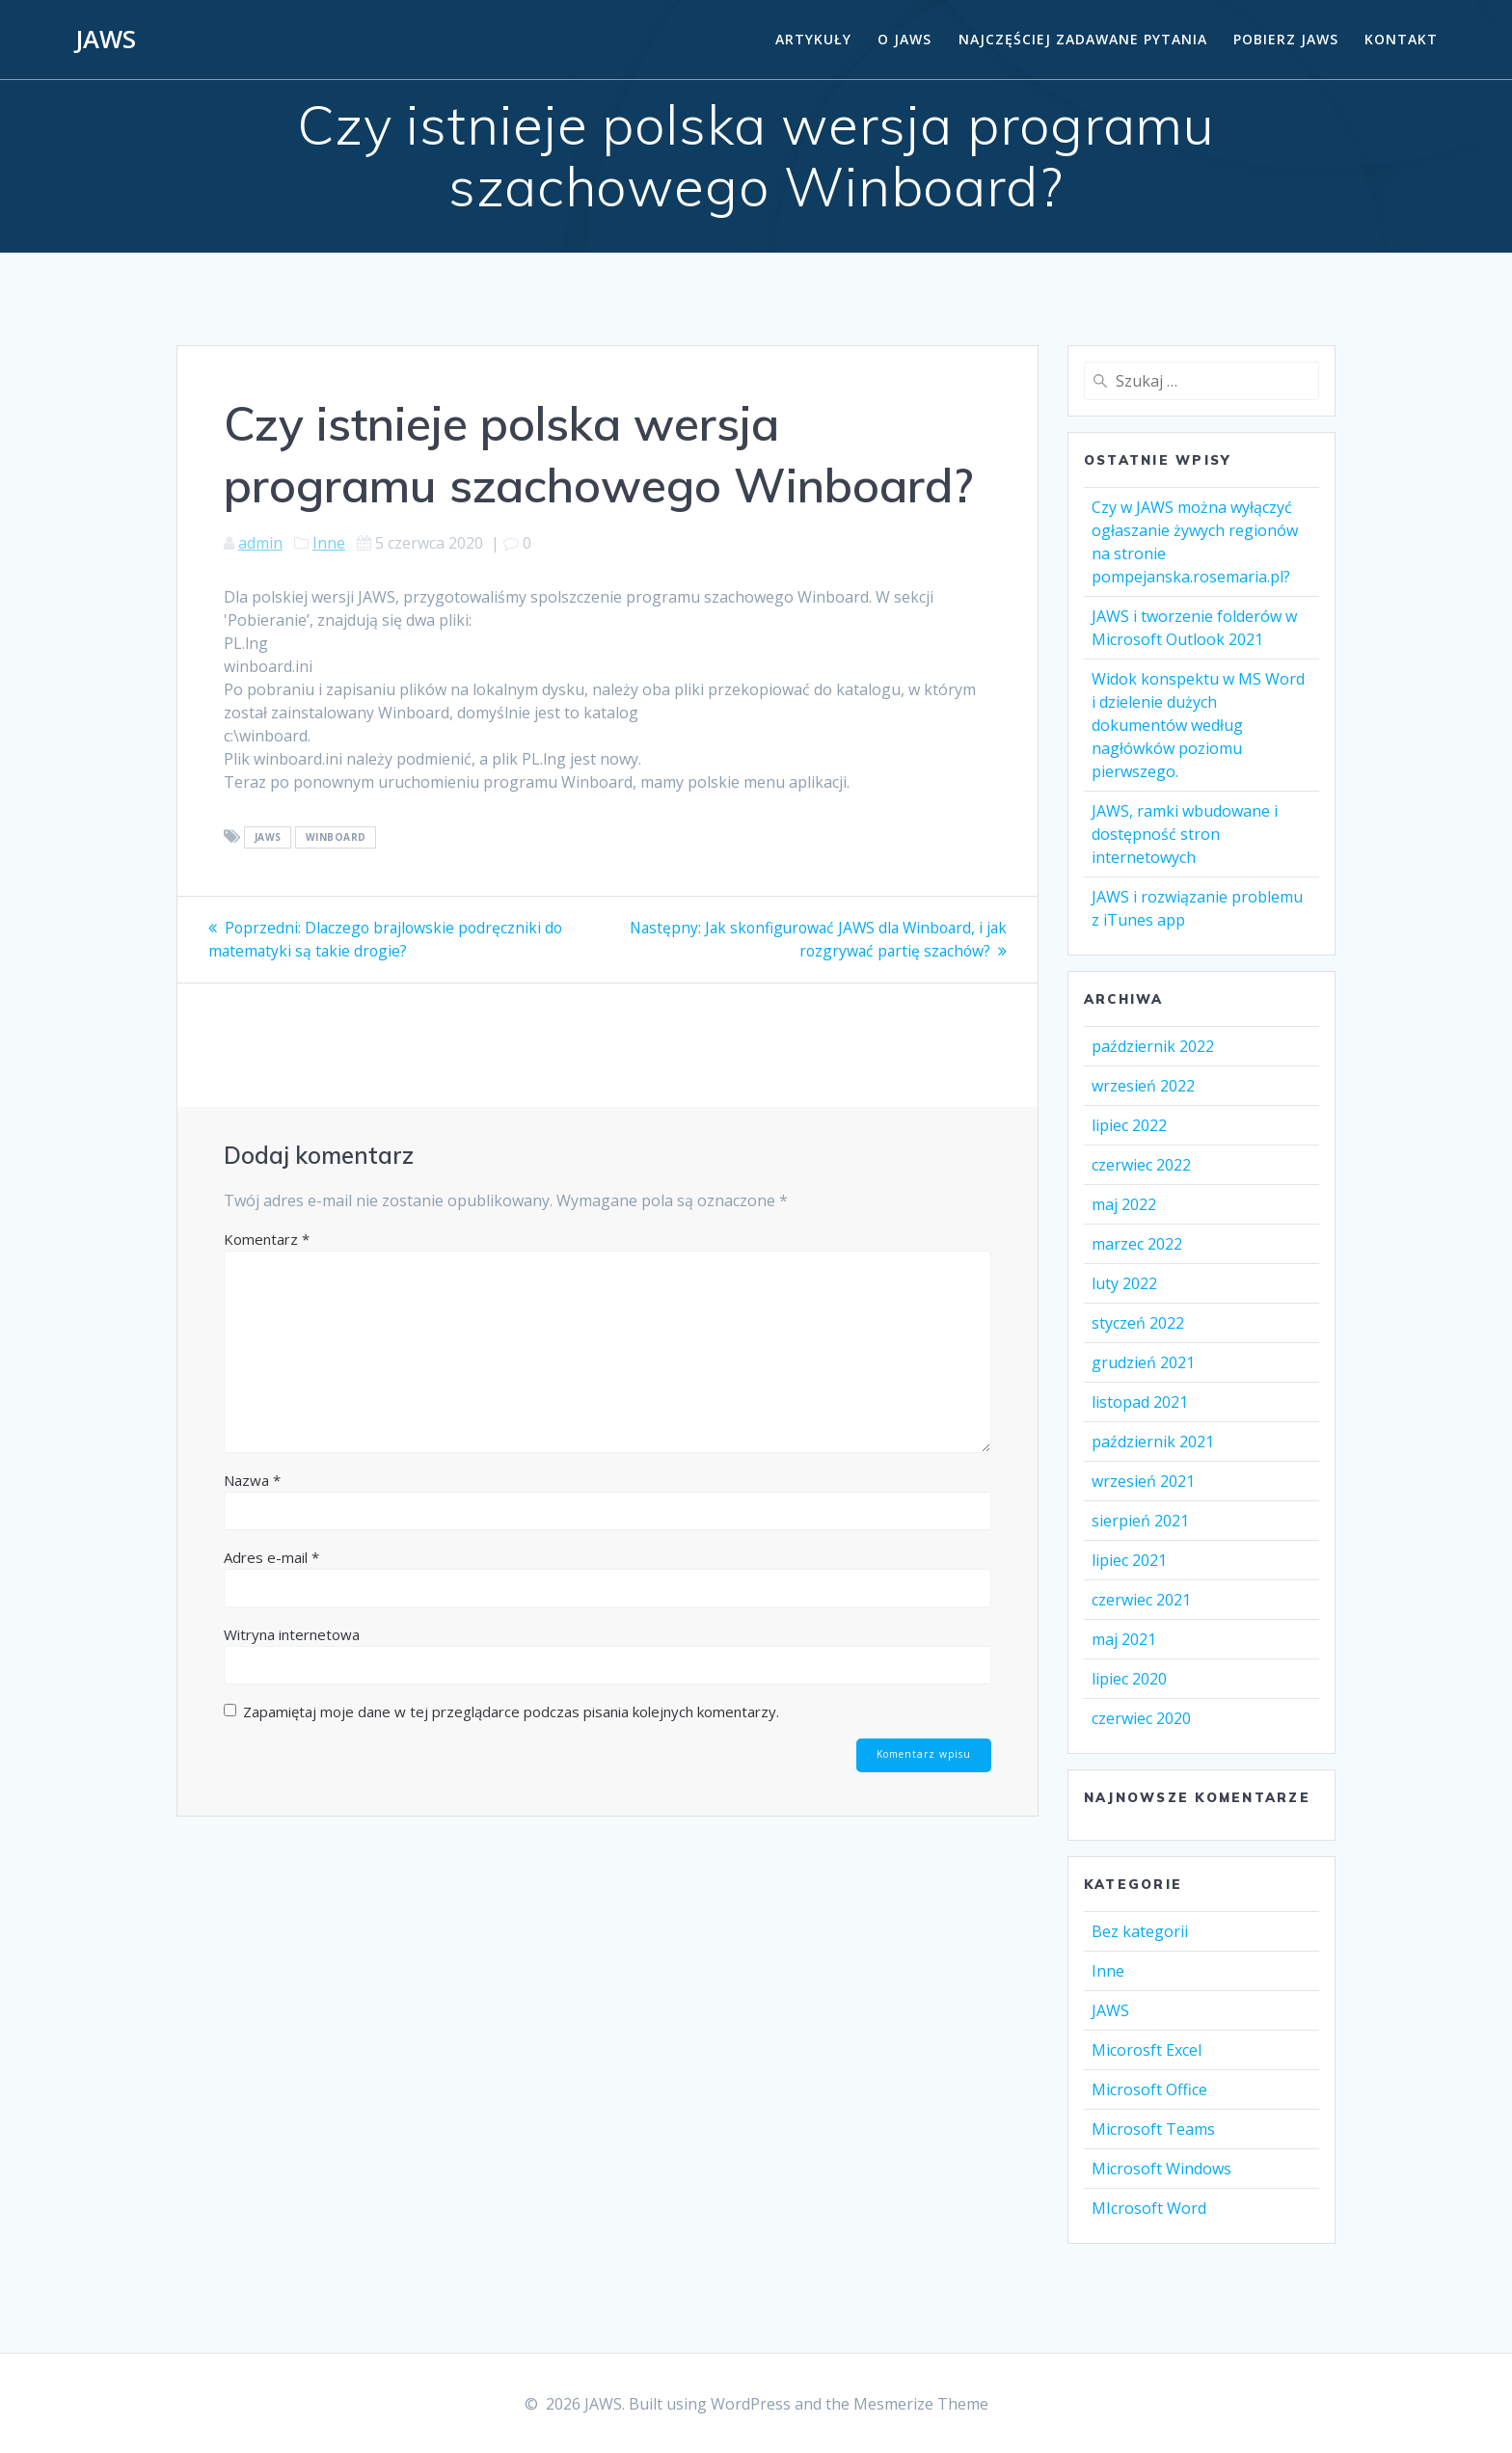 This screenshot has height=2453, width=1512. What do you see at coordinates (268, 838) in the screenshot?
I see `Jaws` at bounding box center [268, 838].